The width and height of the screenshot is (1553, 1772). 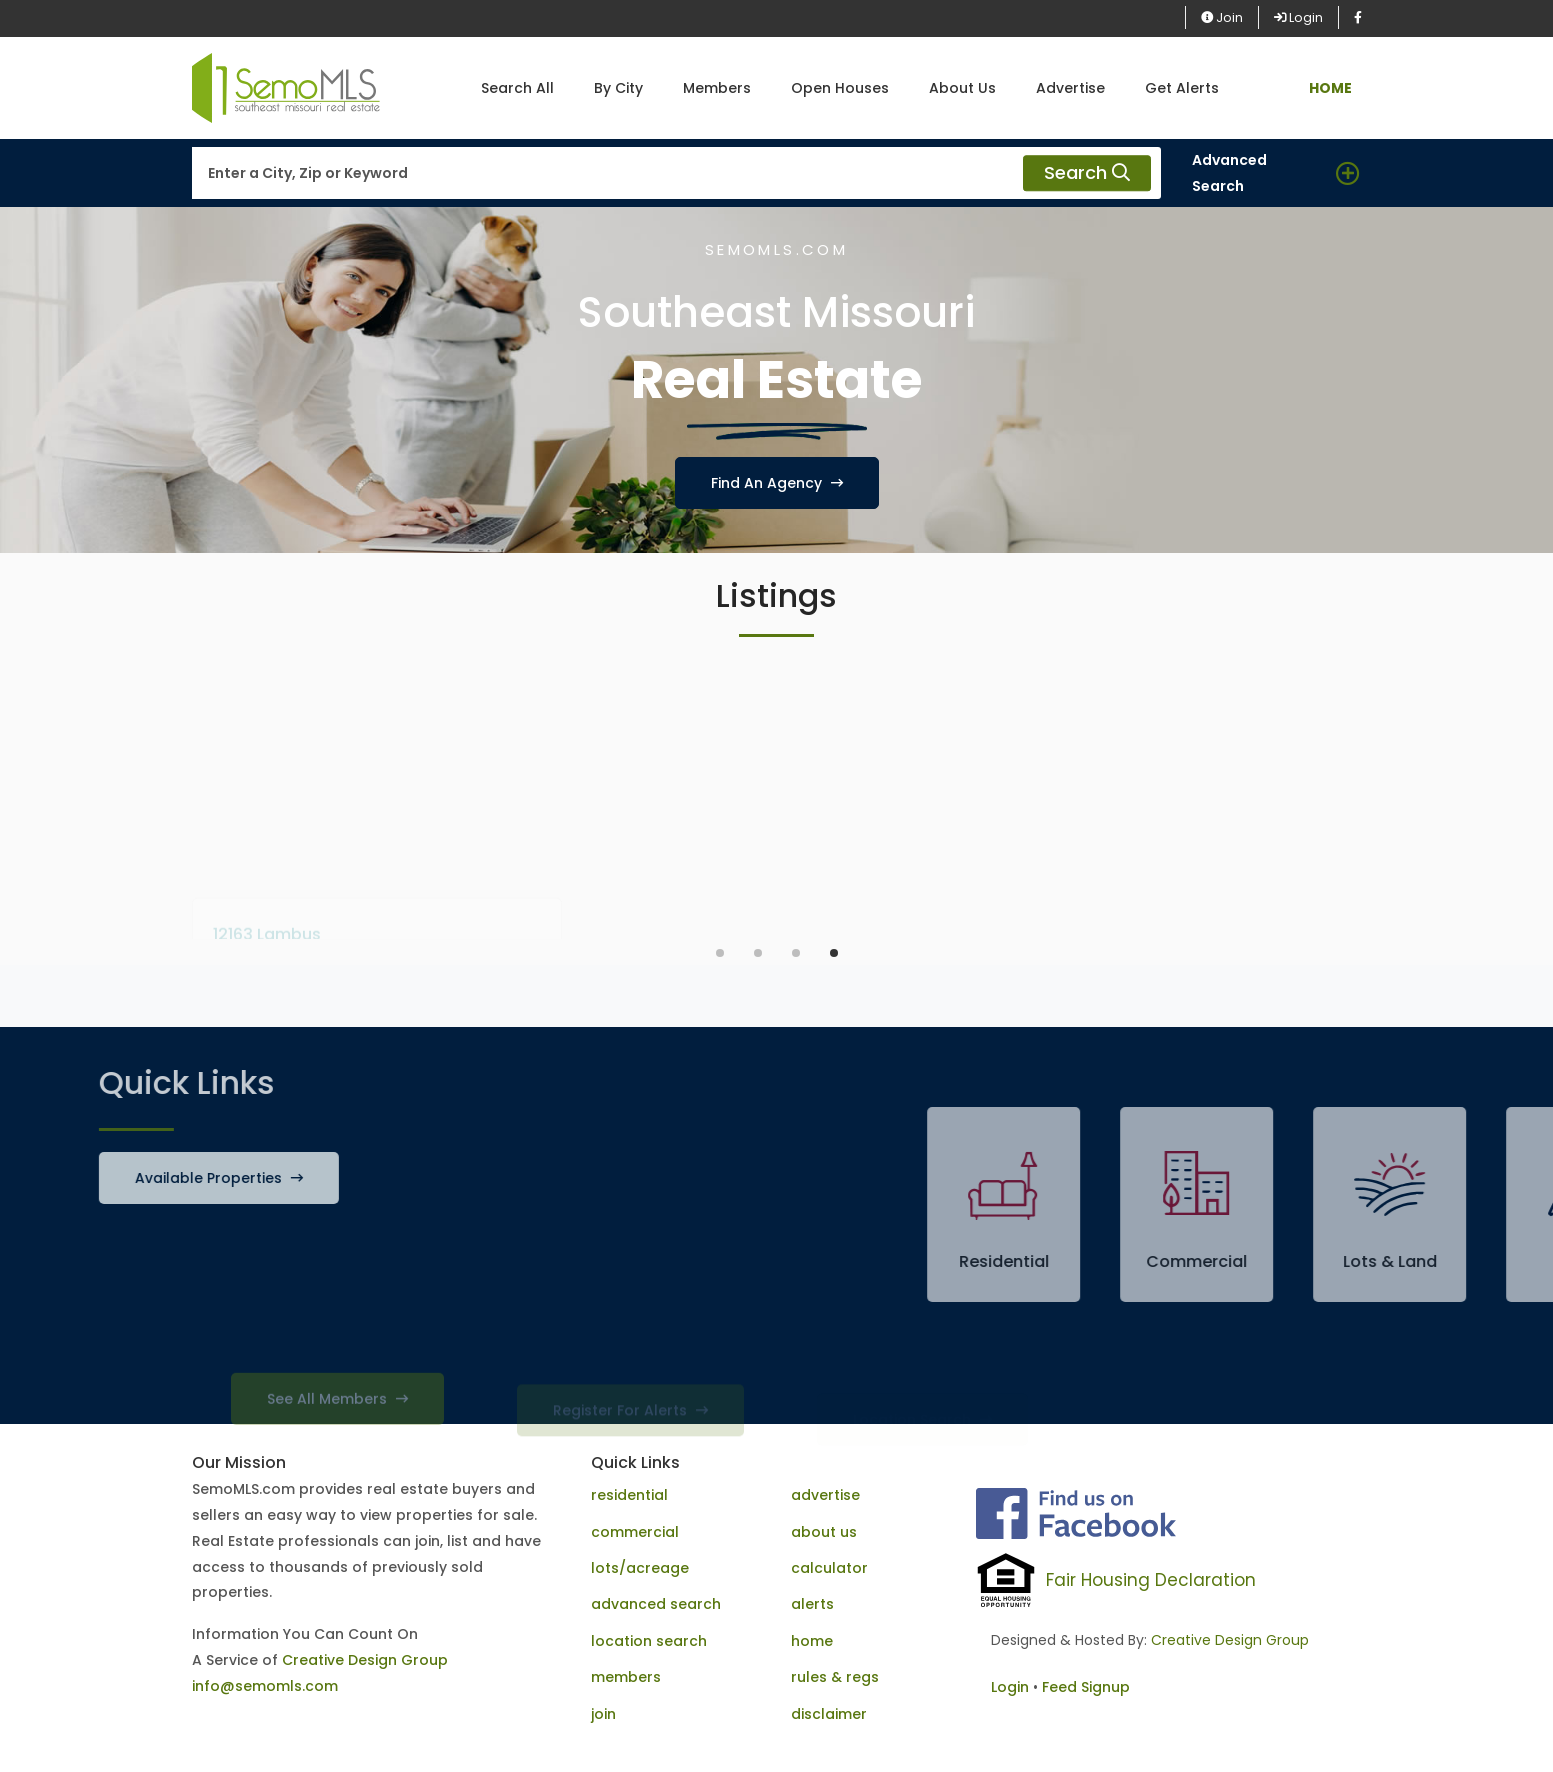 What do you see at coordinates (829, 1568) in the screenshot?
I see `calculator` at bounding box center [829, 1568].